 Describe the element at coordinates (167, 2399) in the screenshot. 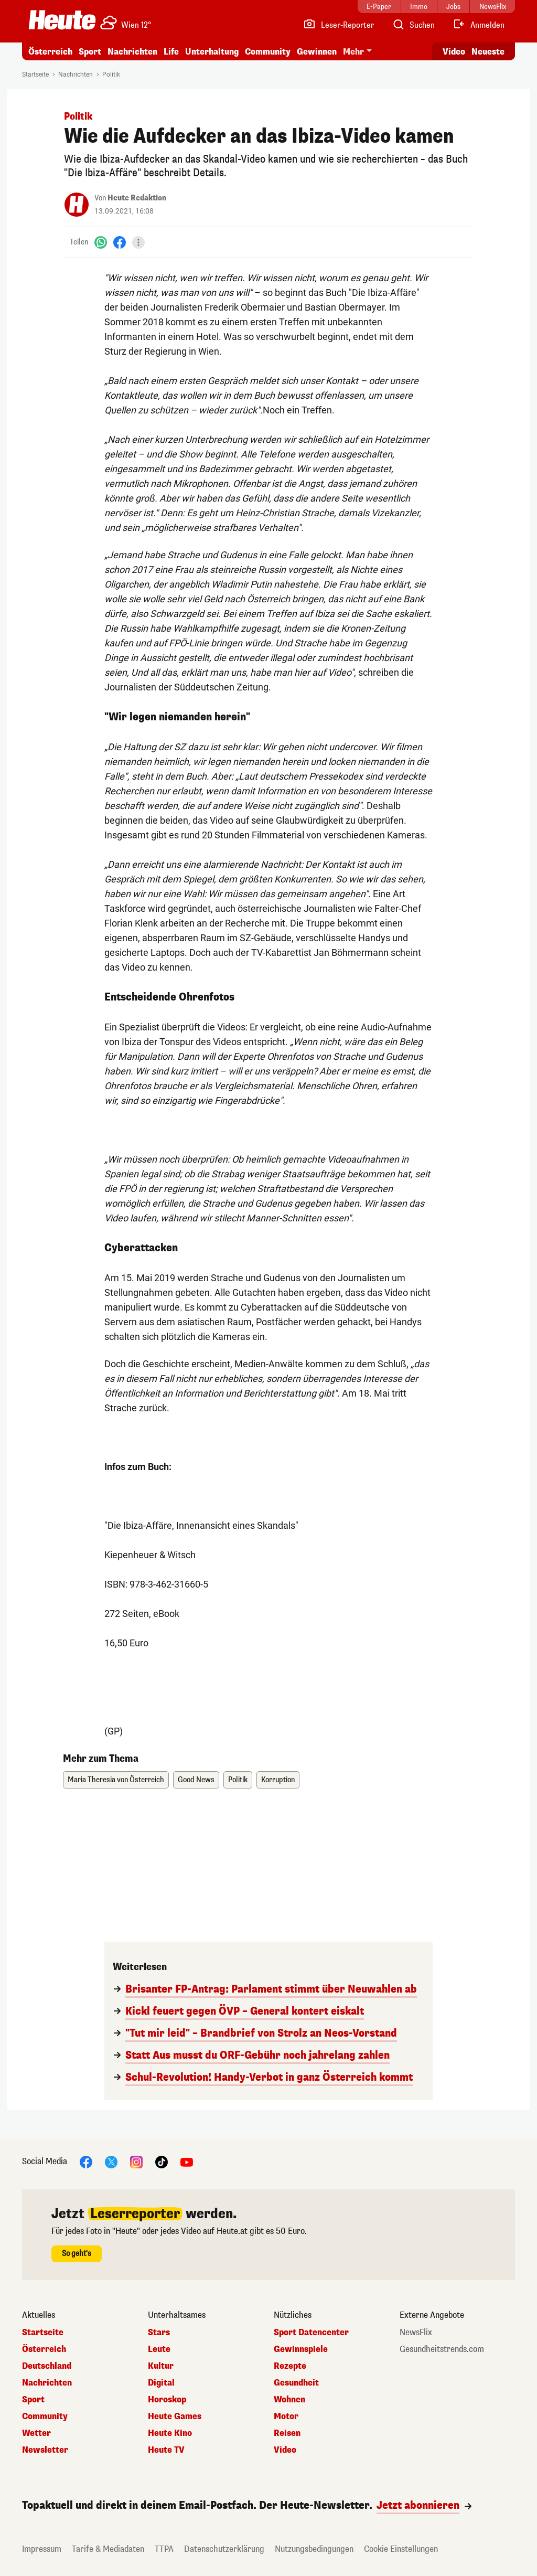

I see `Horoskop` at that location.